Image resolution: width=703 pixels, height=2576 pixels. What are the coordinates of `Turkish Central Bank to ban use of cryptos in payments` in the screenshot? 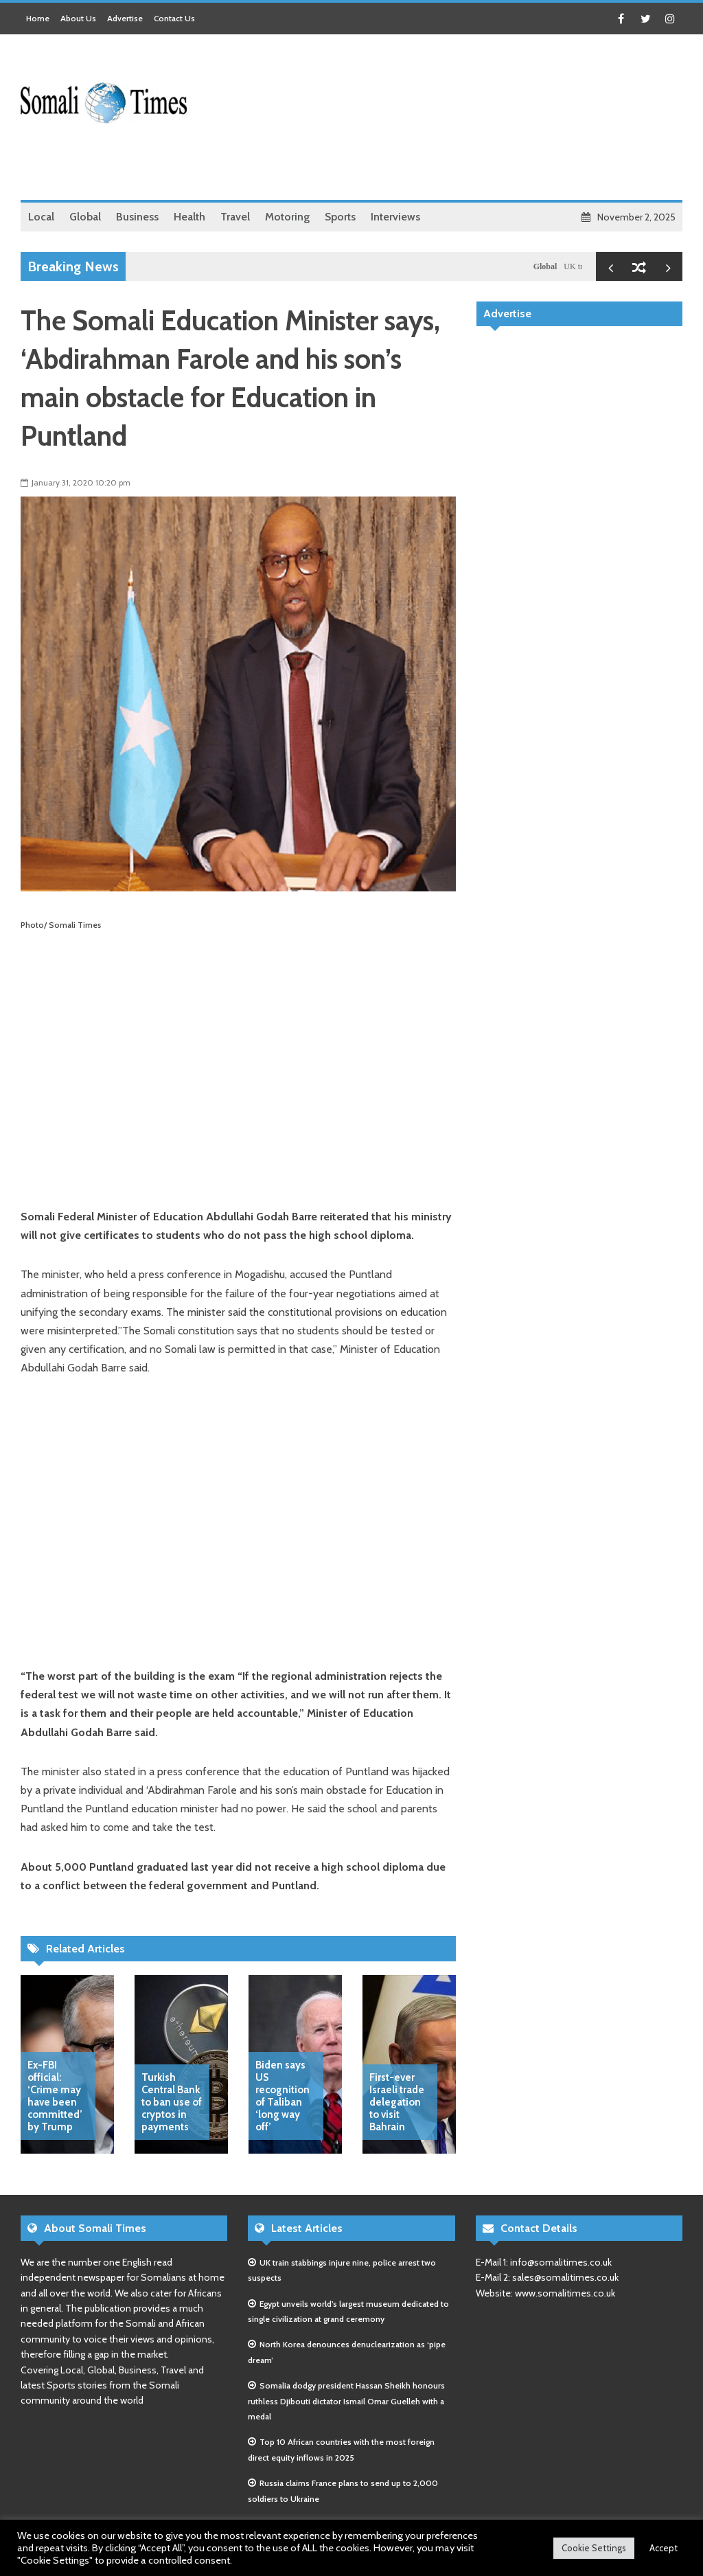 It's located at (171, 2102).